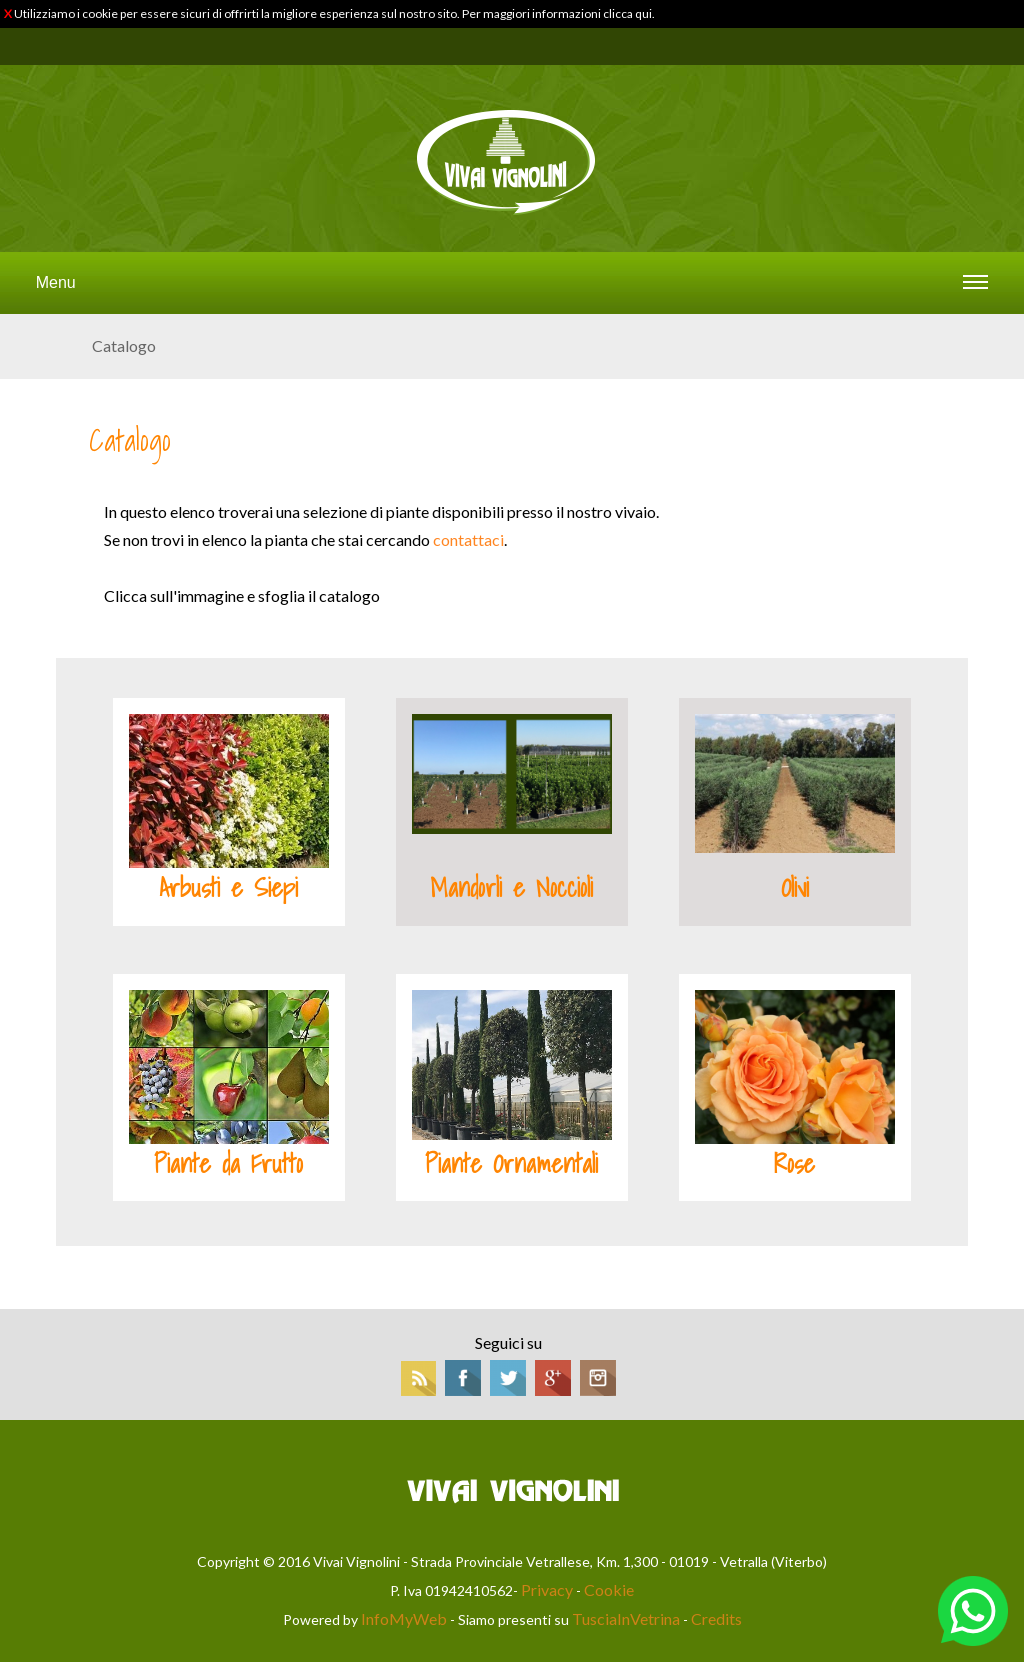  Describe the element at coordinates (558, 13) in the screenshot. I see `Per maggiori informazioni clicca qui.` at that location.